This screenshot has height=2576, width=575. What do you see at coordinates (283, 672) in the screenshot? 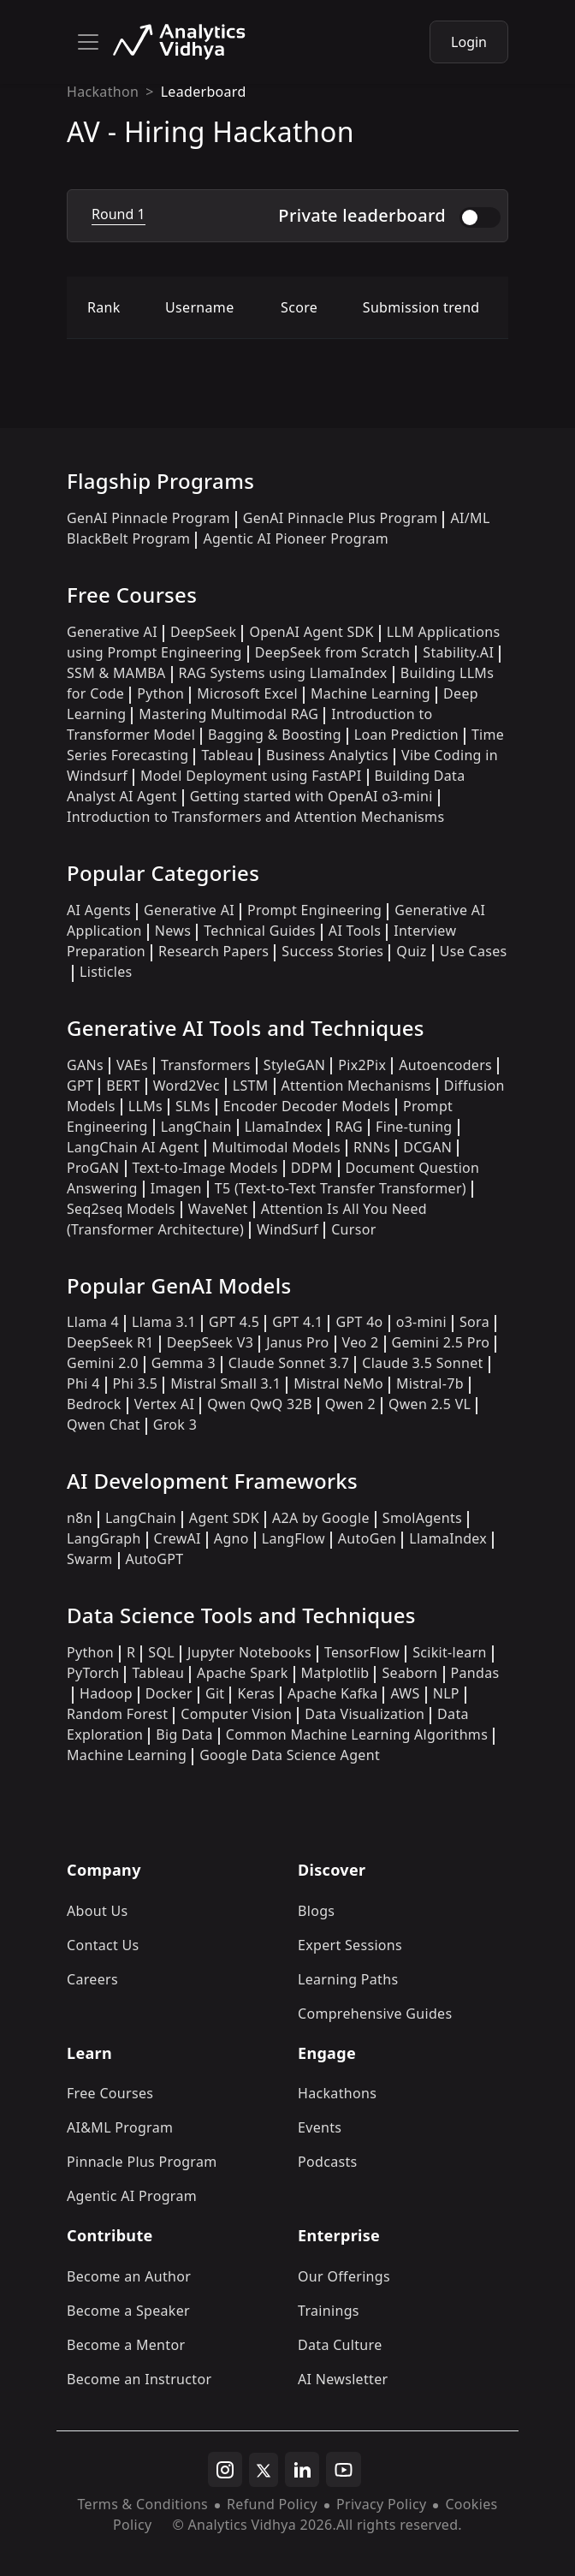
I see `RAG Systems using LlamaIndex` at bounding box center [283, 672].